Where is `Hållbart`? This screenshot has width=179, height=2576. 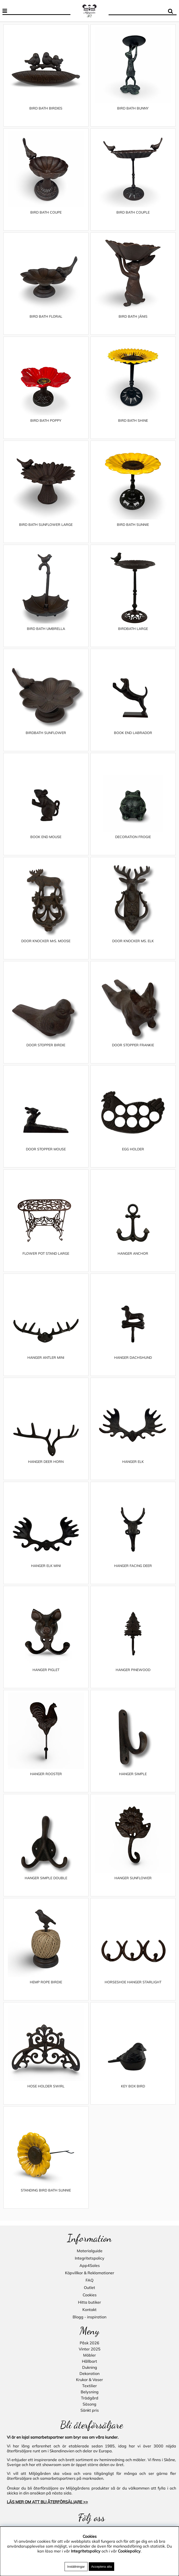
Hållbart is located at coordinates (89, 2361).